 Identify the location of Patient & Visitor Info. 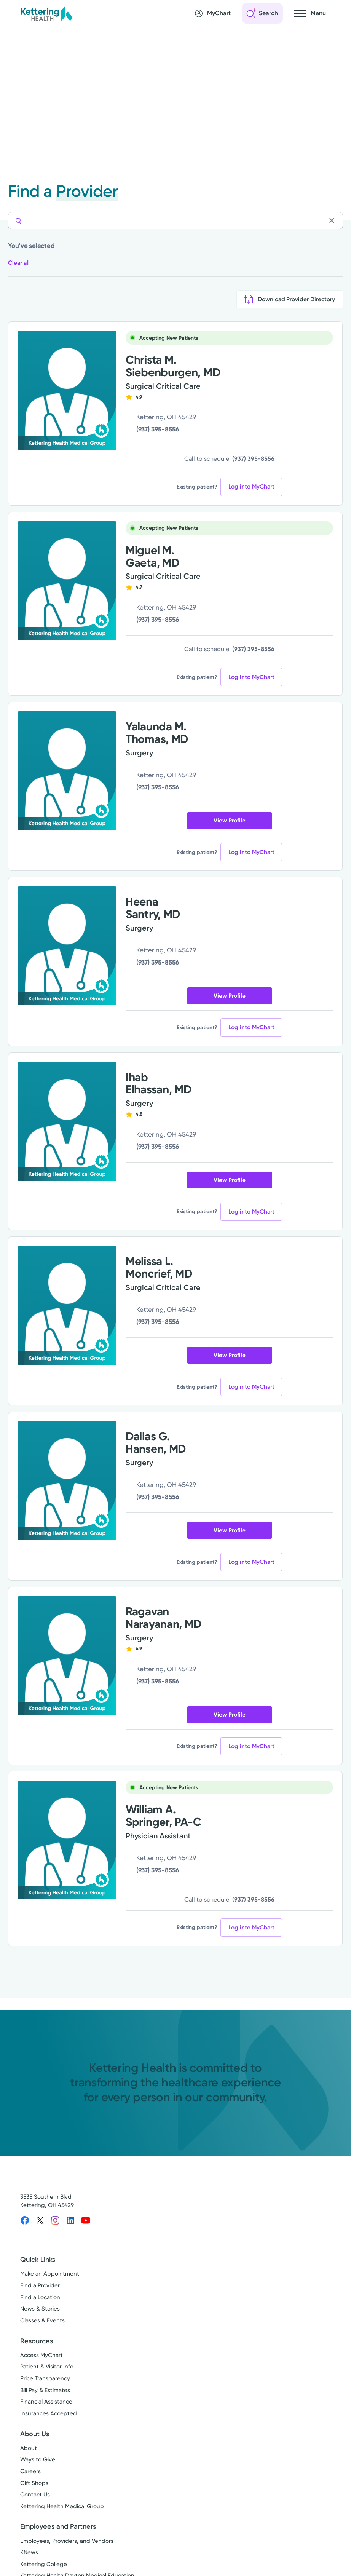
(46, 2367).